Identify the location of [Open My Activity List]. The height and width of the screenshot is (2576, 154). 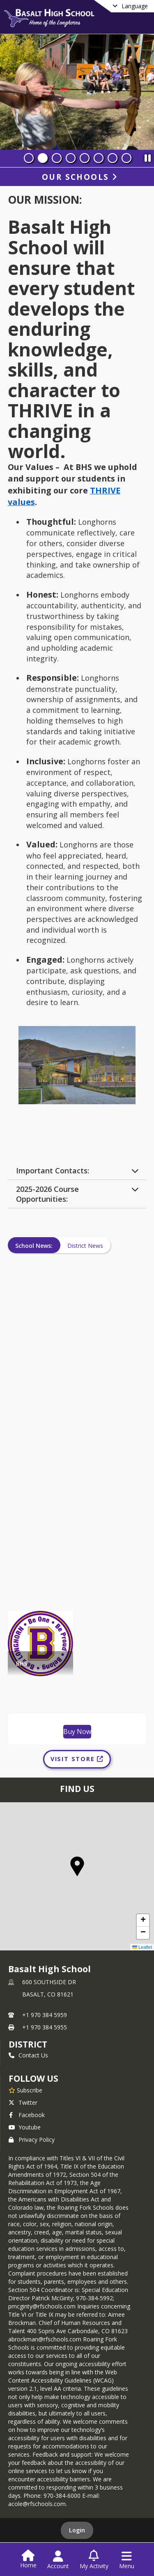
(94, 2560).